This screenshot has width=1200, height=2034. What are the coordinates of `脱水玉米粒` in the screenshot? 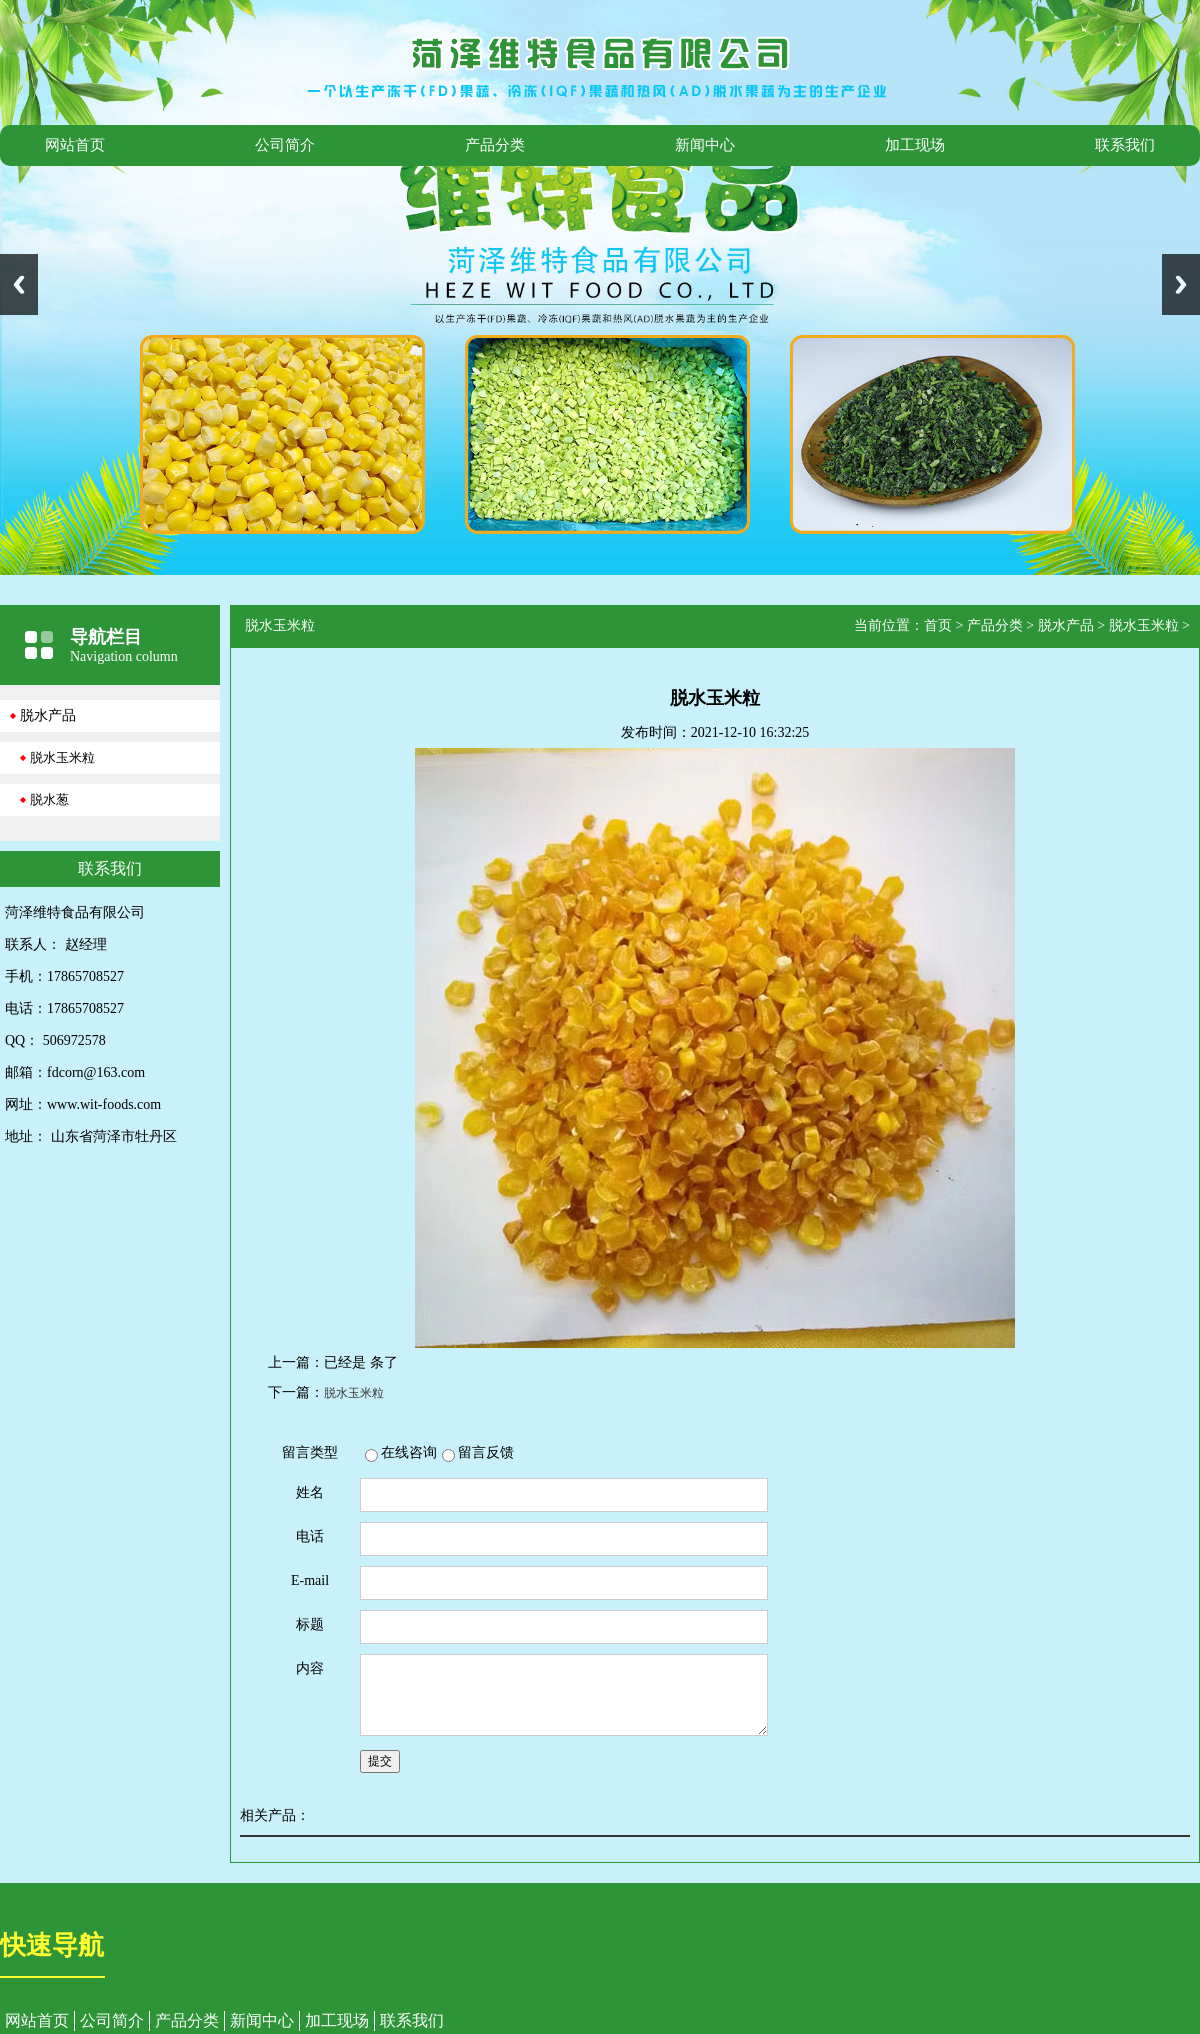 It's located at (62, 757).